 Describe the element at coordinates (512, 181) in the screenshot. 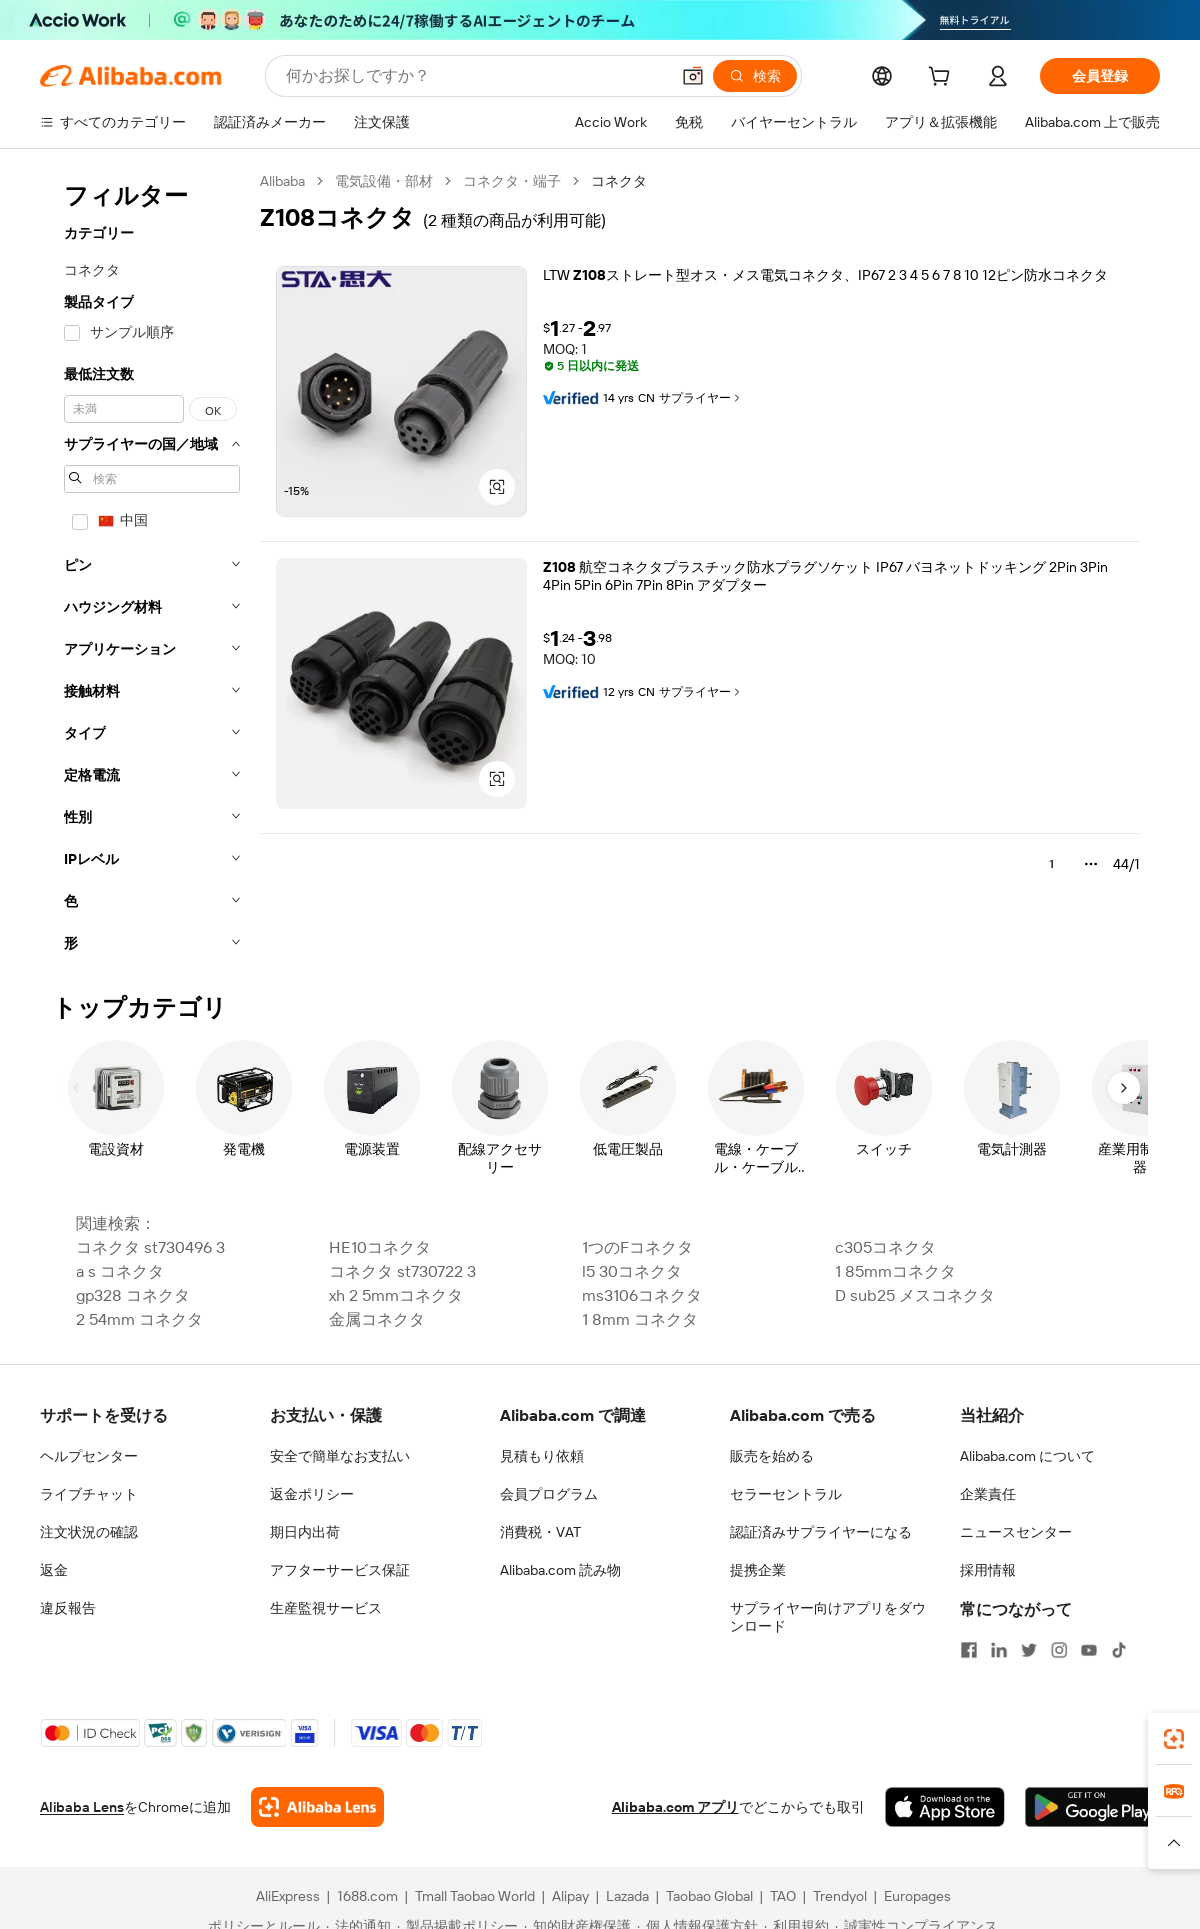

I see `コネクタ・端子` at that location.